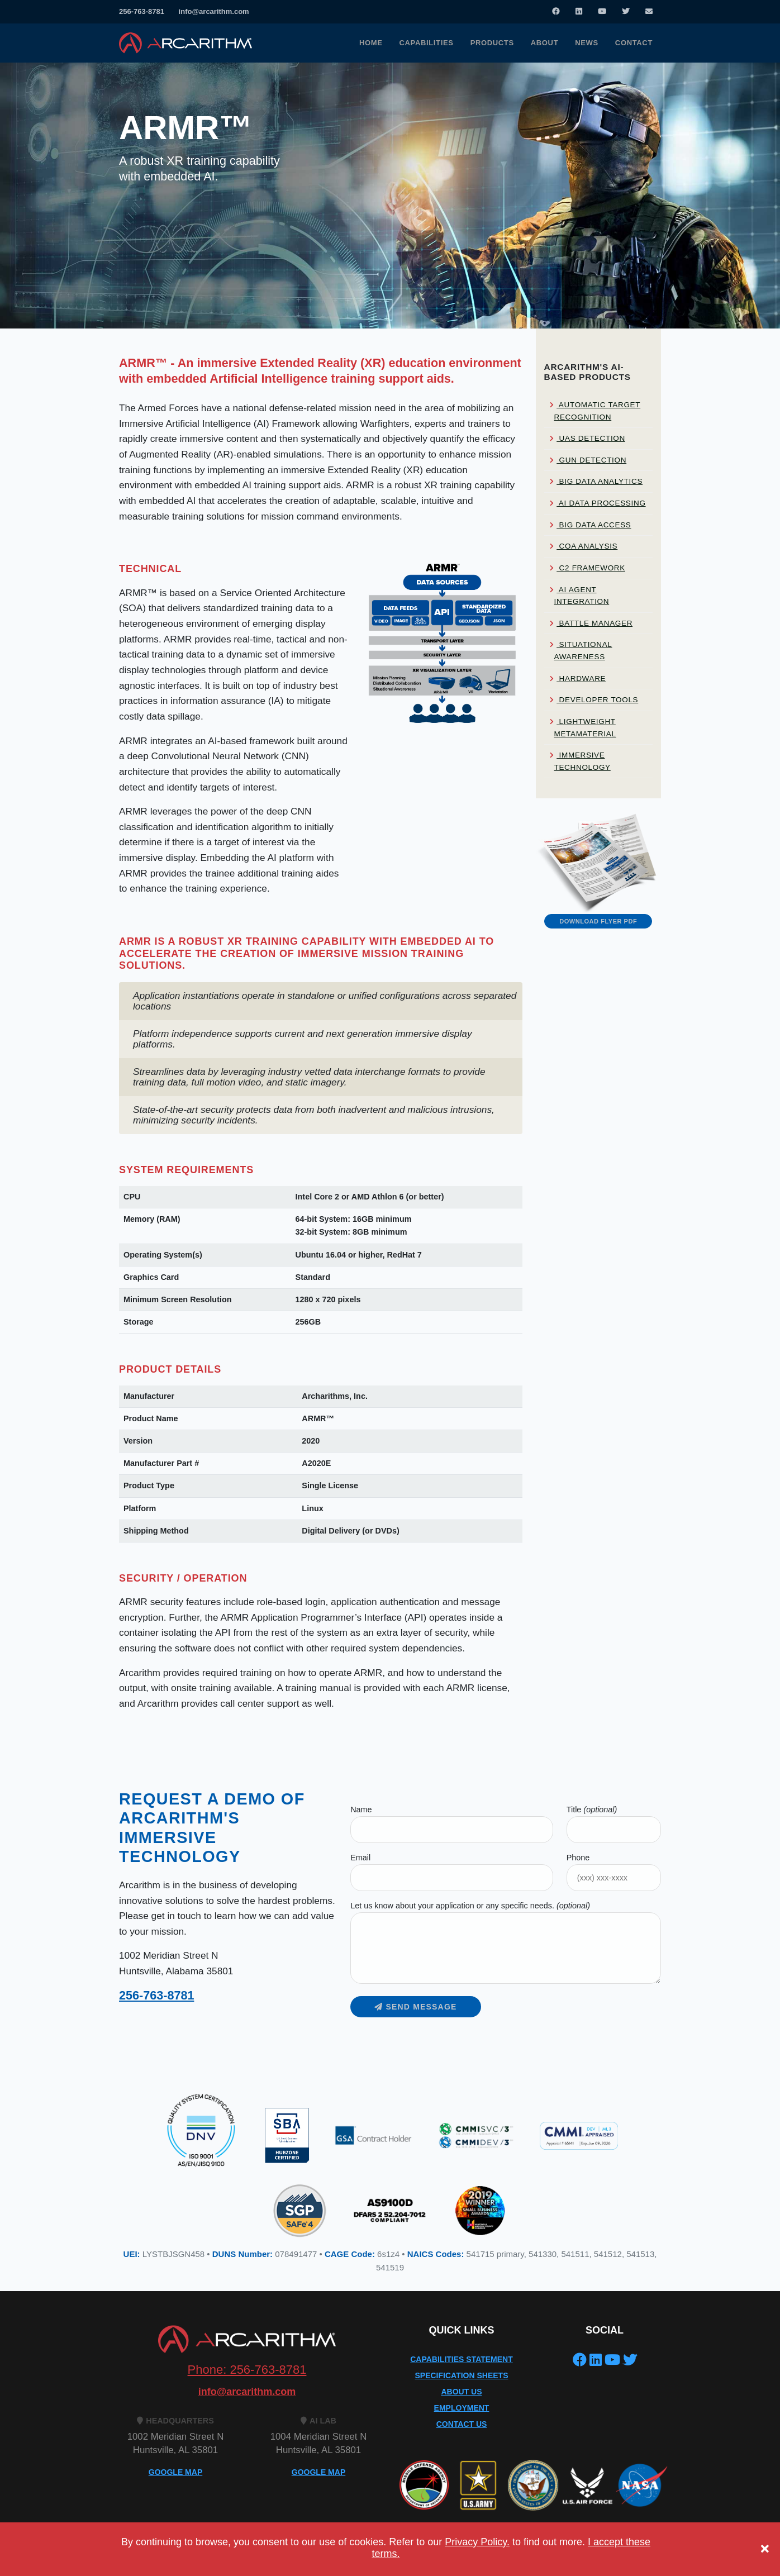 This screenshot has width=780, height=2576. I want to click on Phone, so click(578, 1857).